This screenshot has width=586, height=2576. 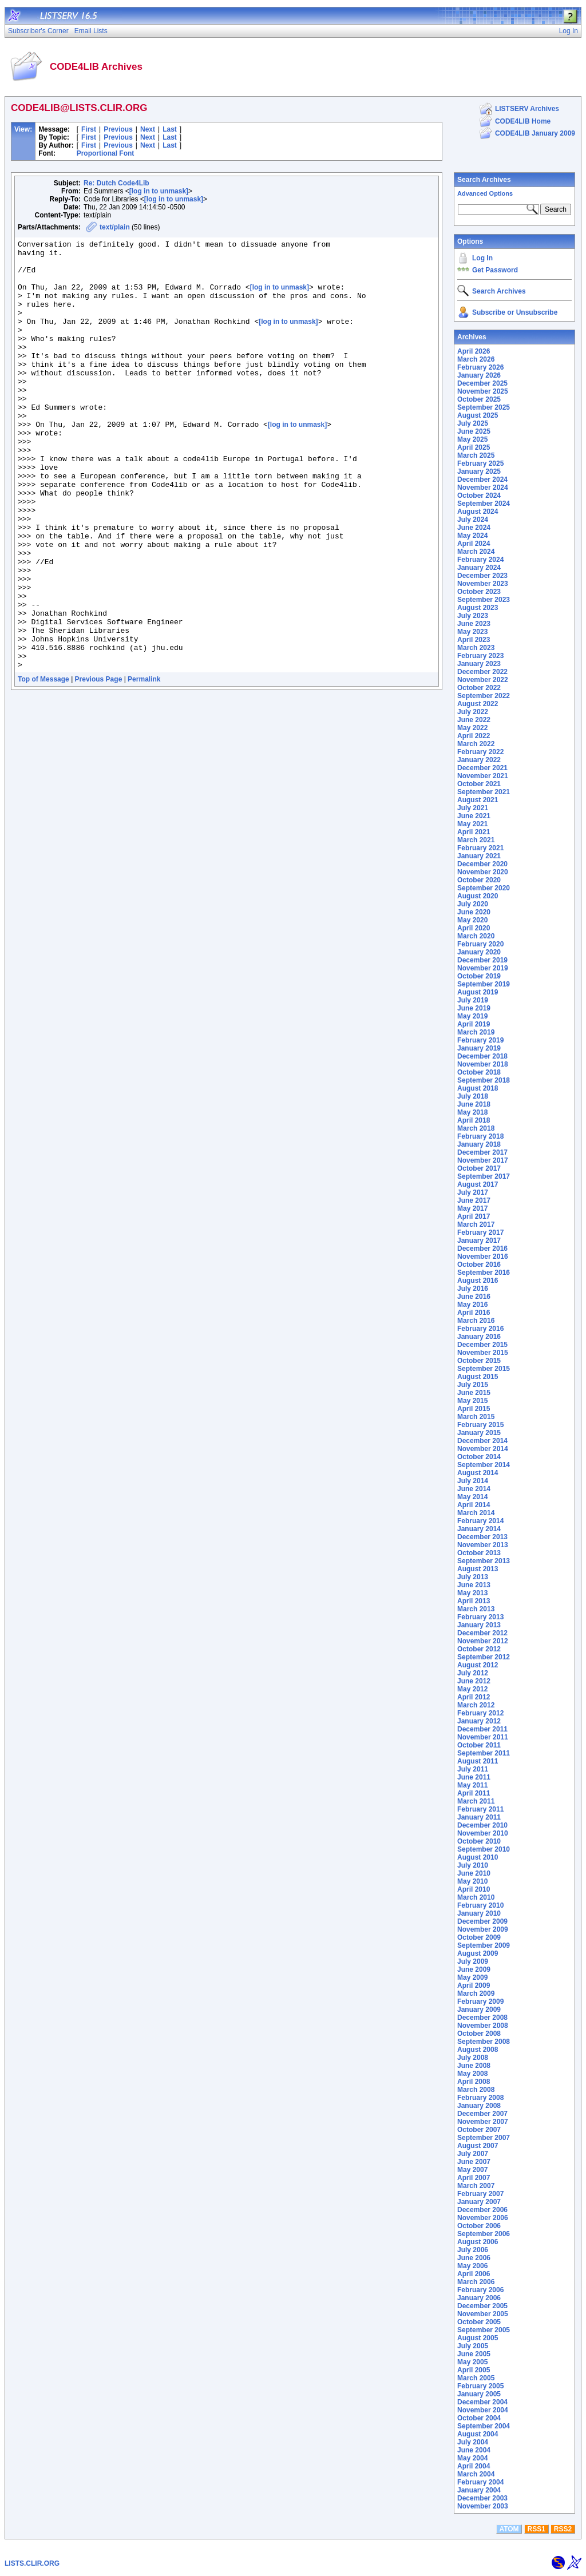 I want to click on May 2008, so click(x=472, y=2074).